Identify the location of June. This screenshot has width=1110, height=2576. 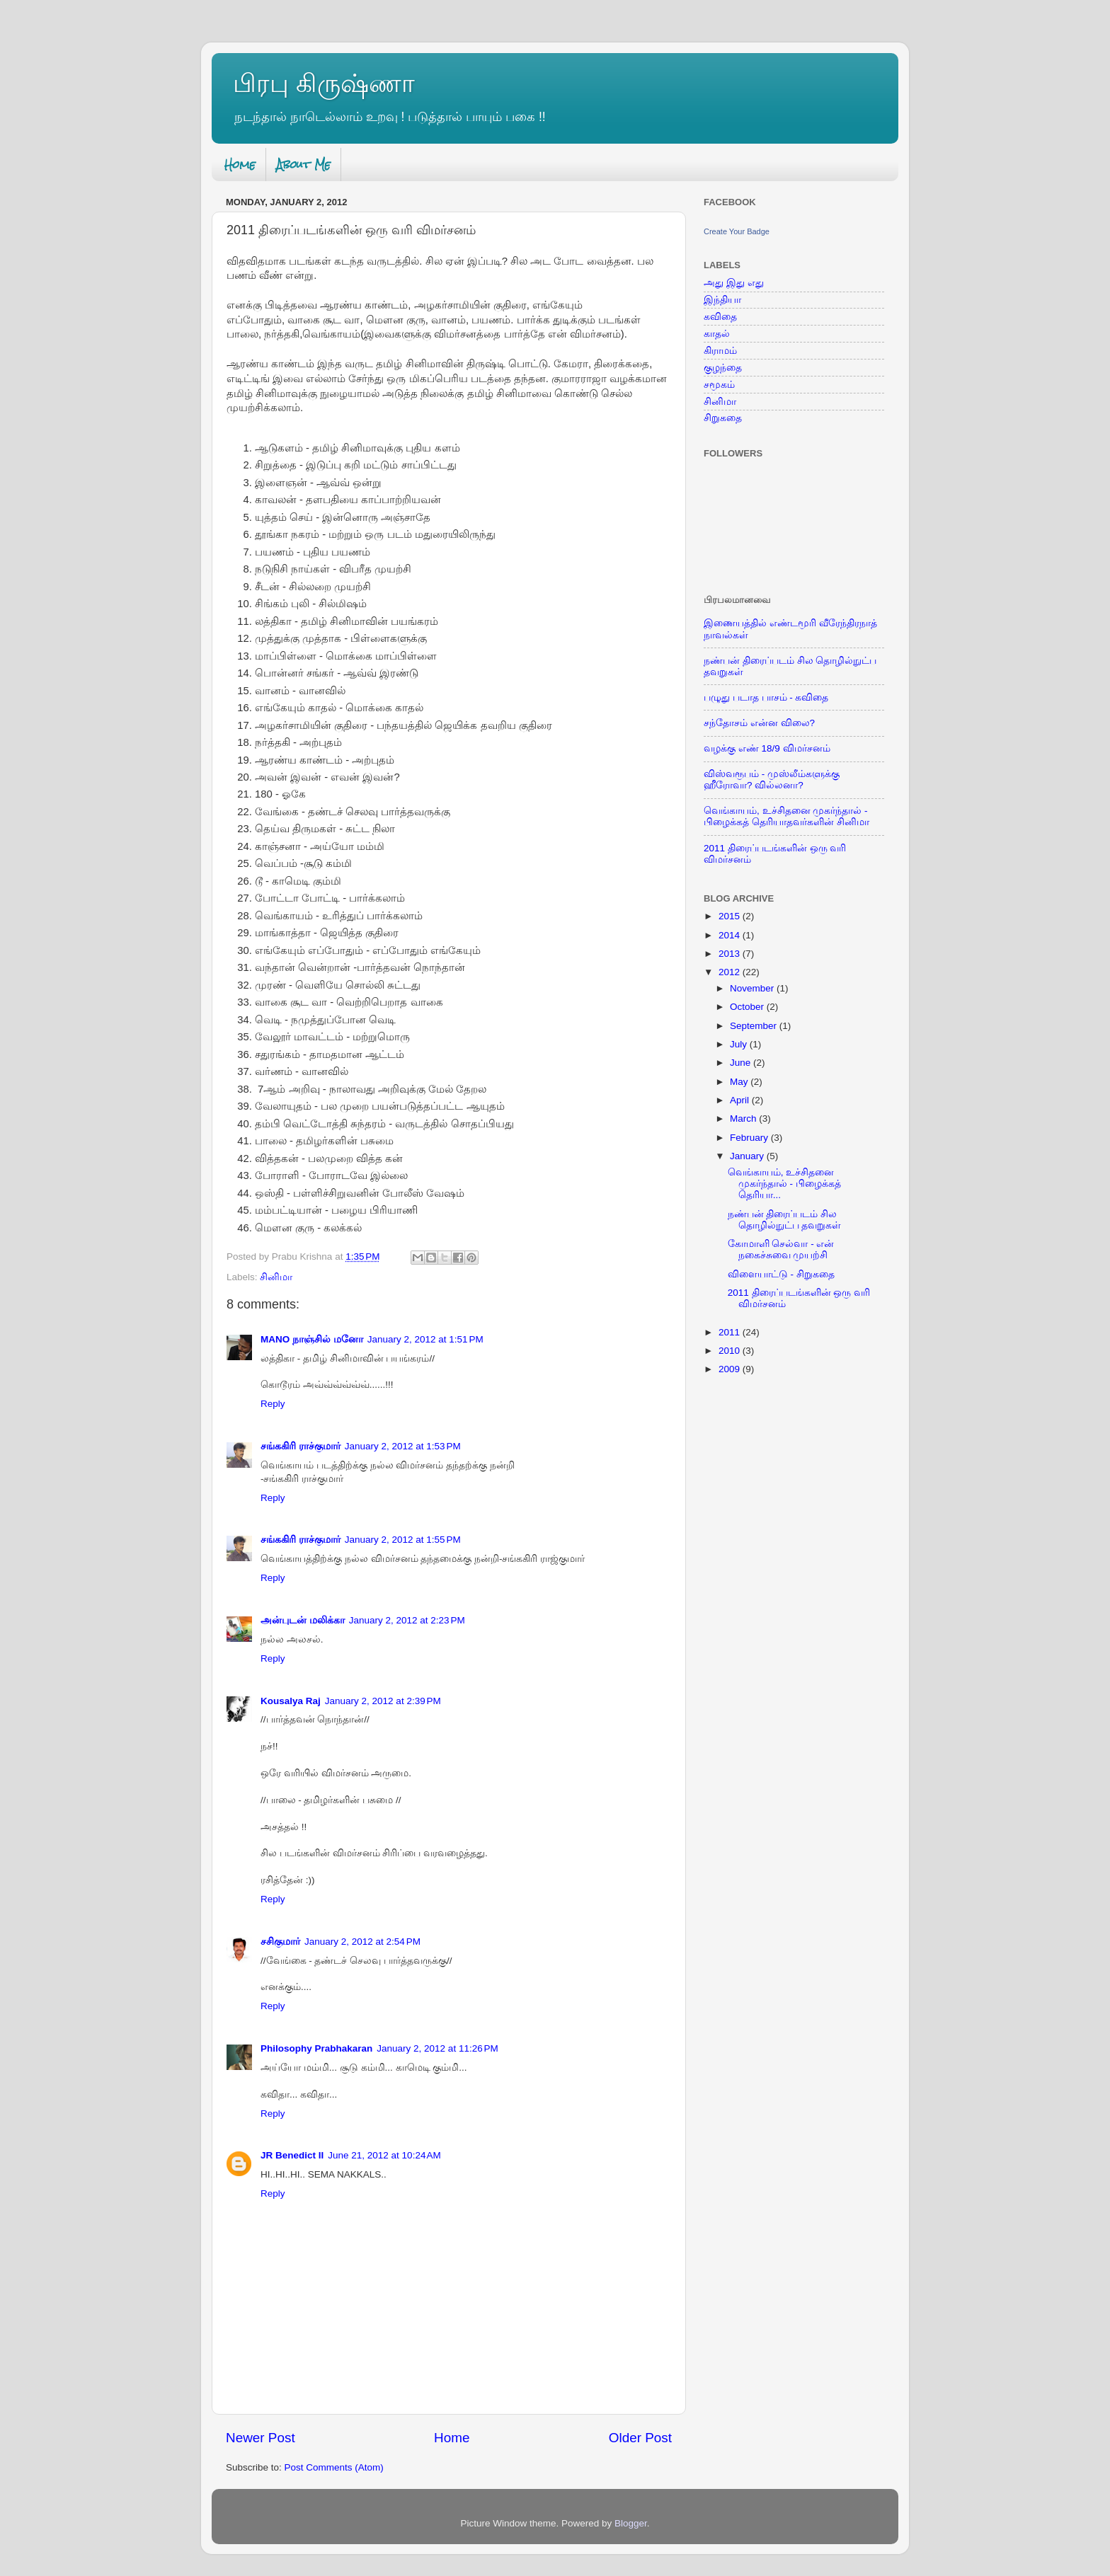
(741, 1062).